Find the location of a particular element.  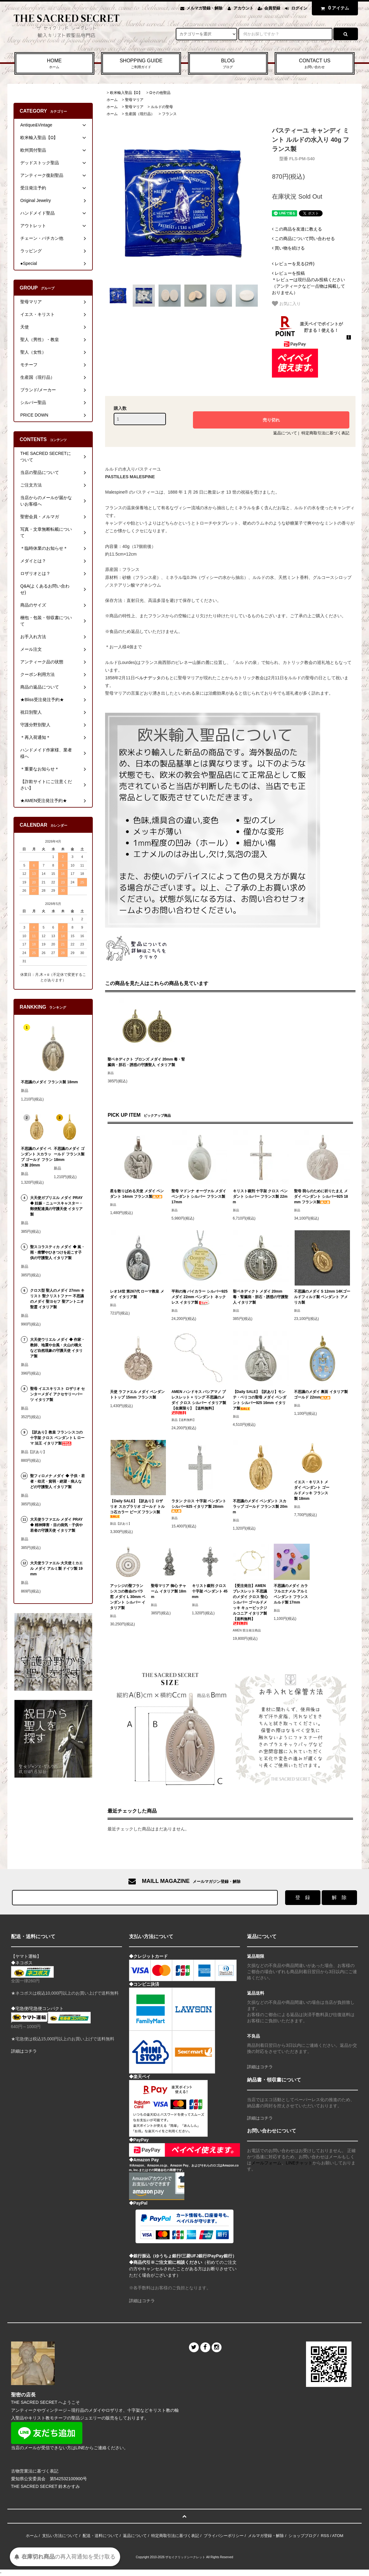

支払い方法について is located at coordinates (60, 2535).